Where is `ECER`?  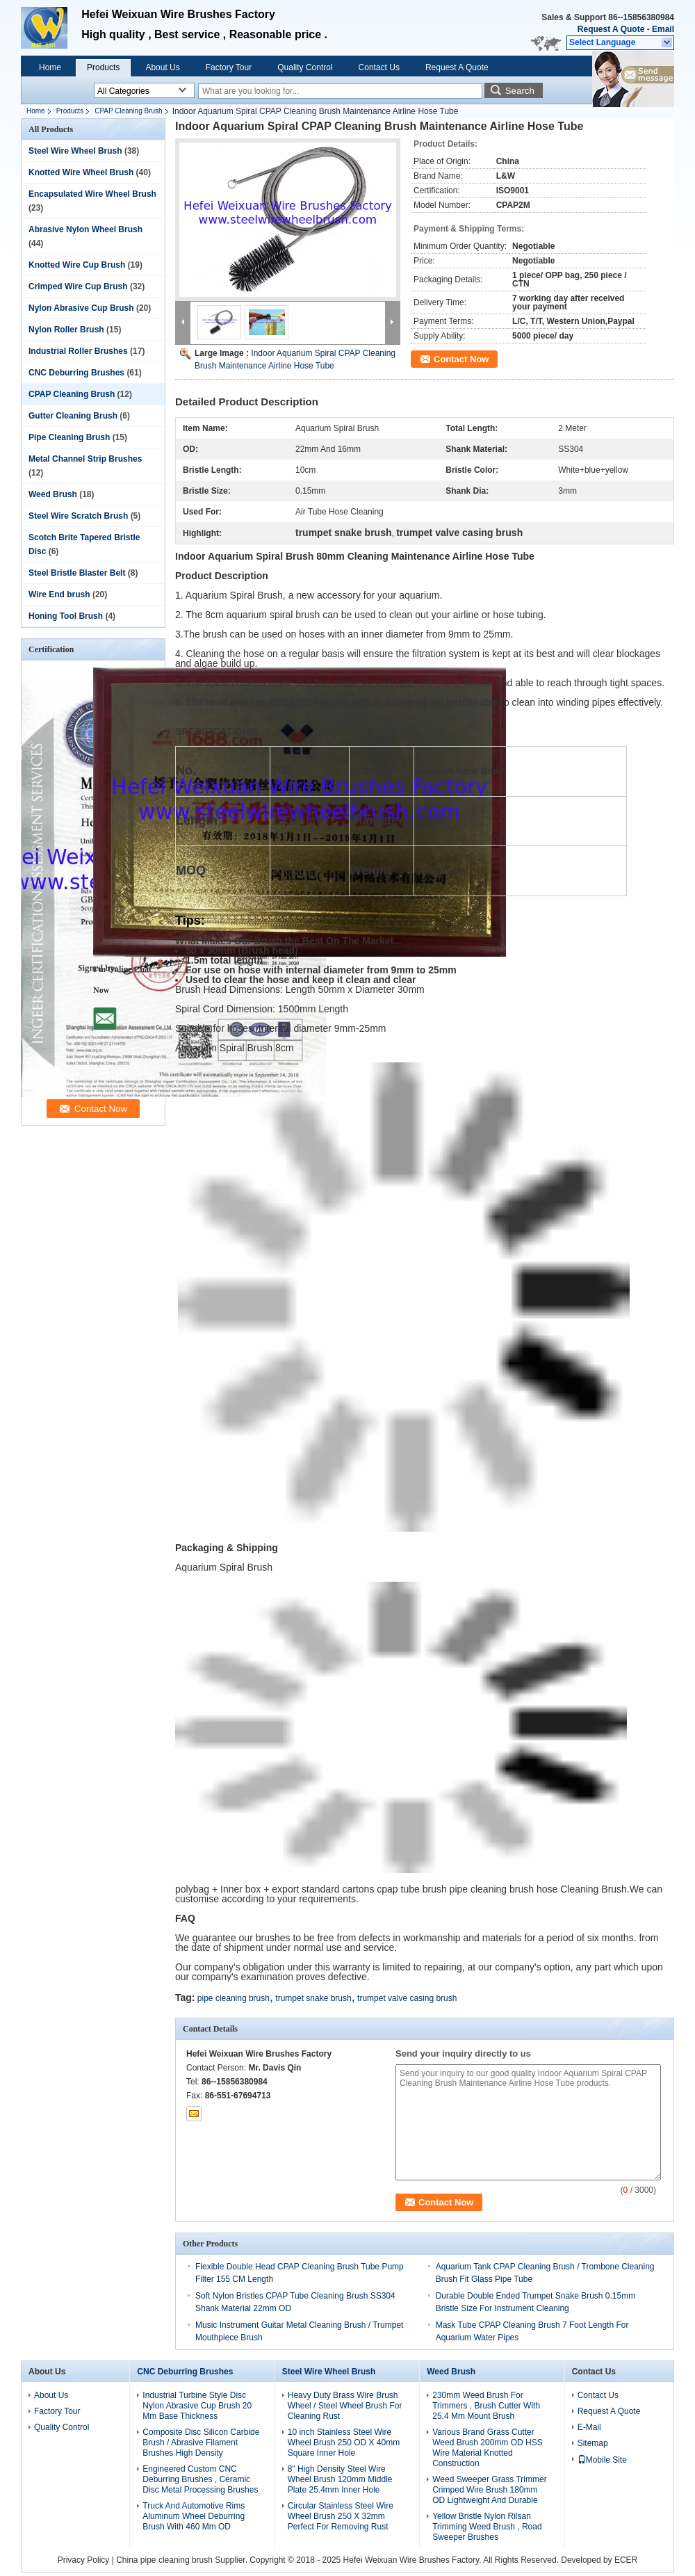 ECER is located at coordinates (625, 2560).